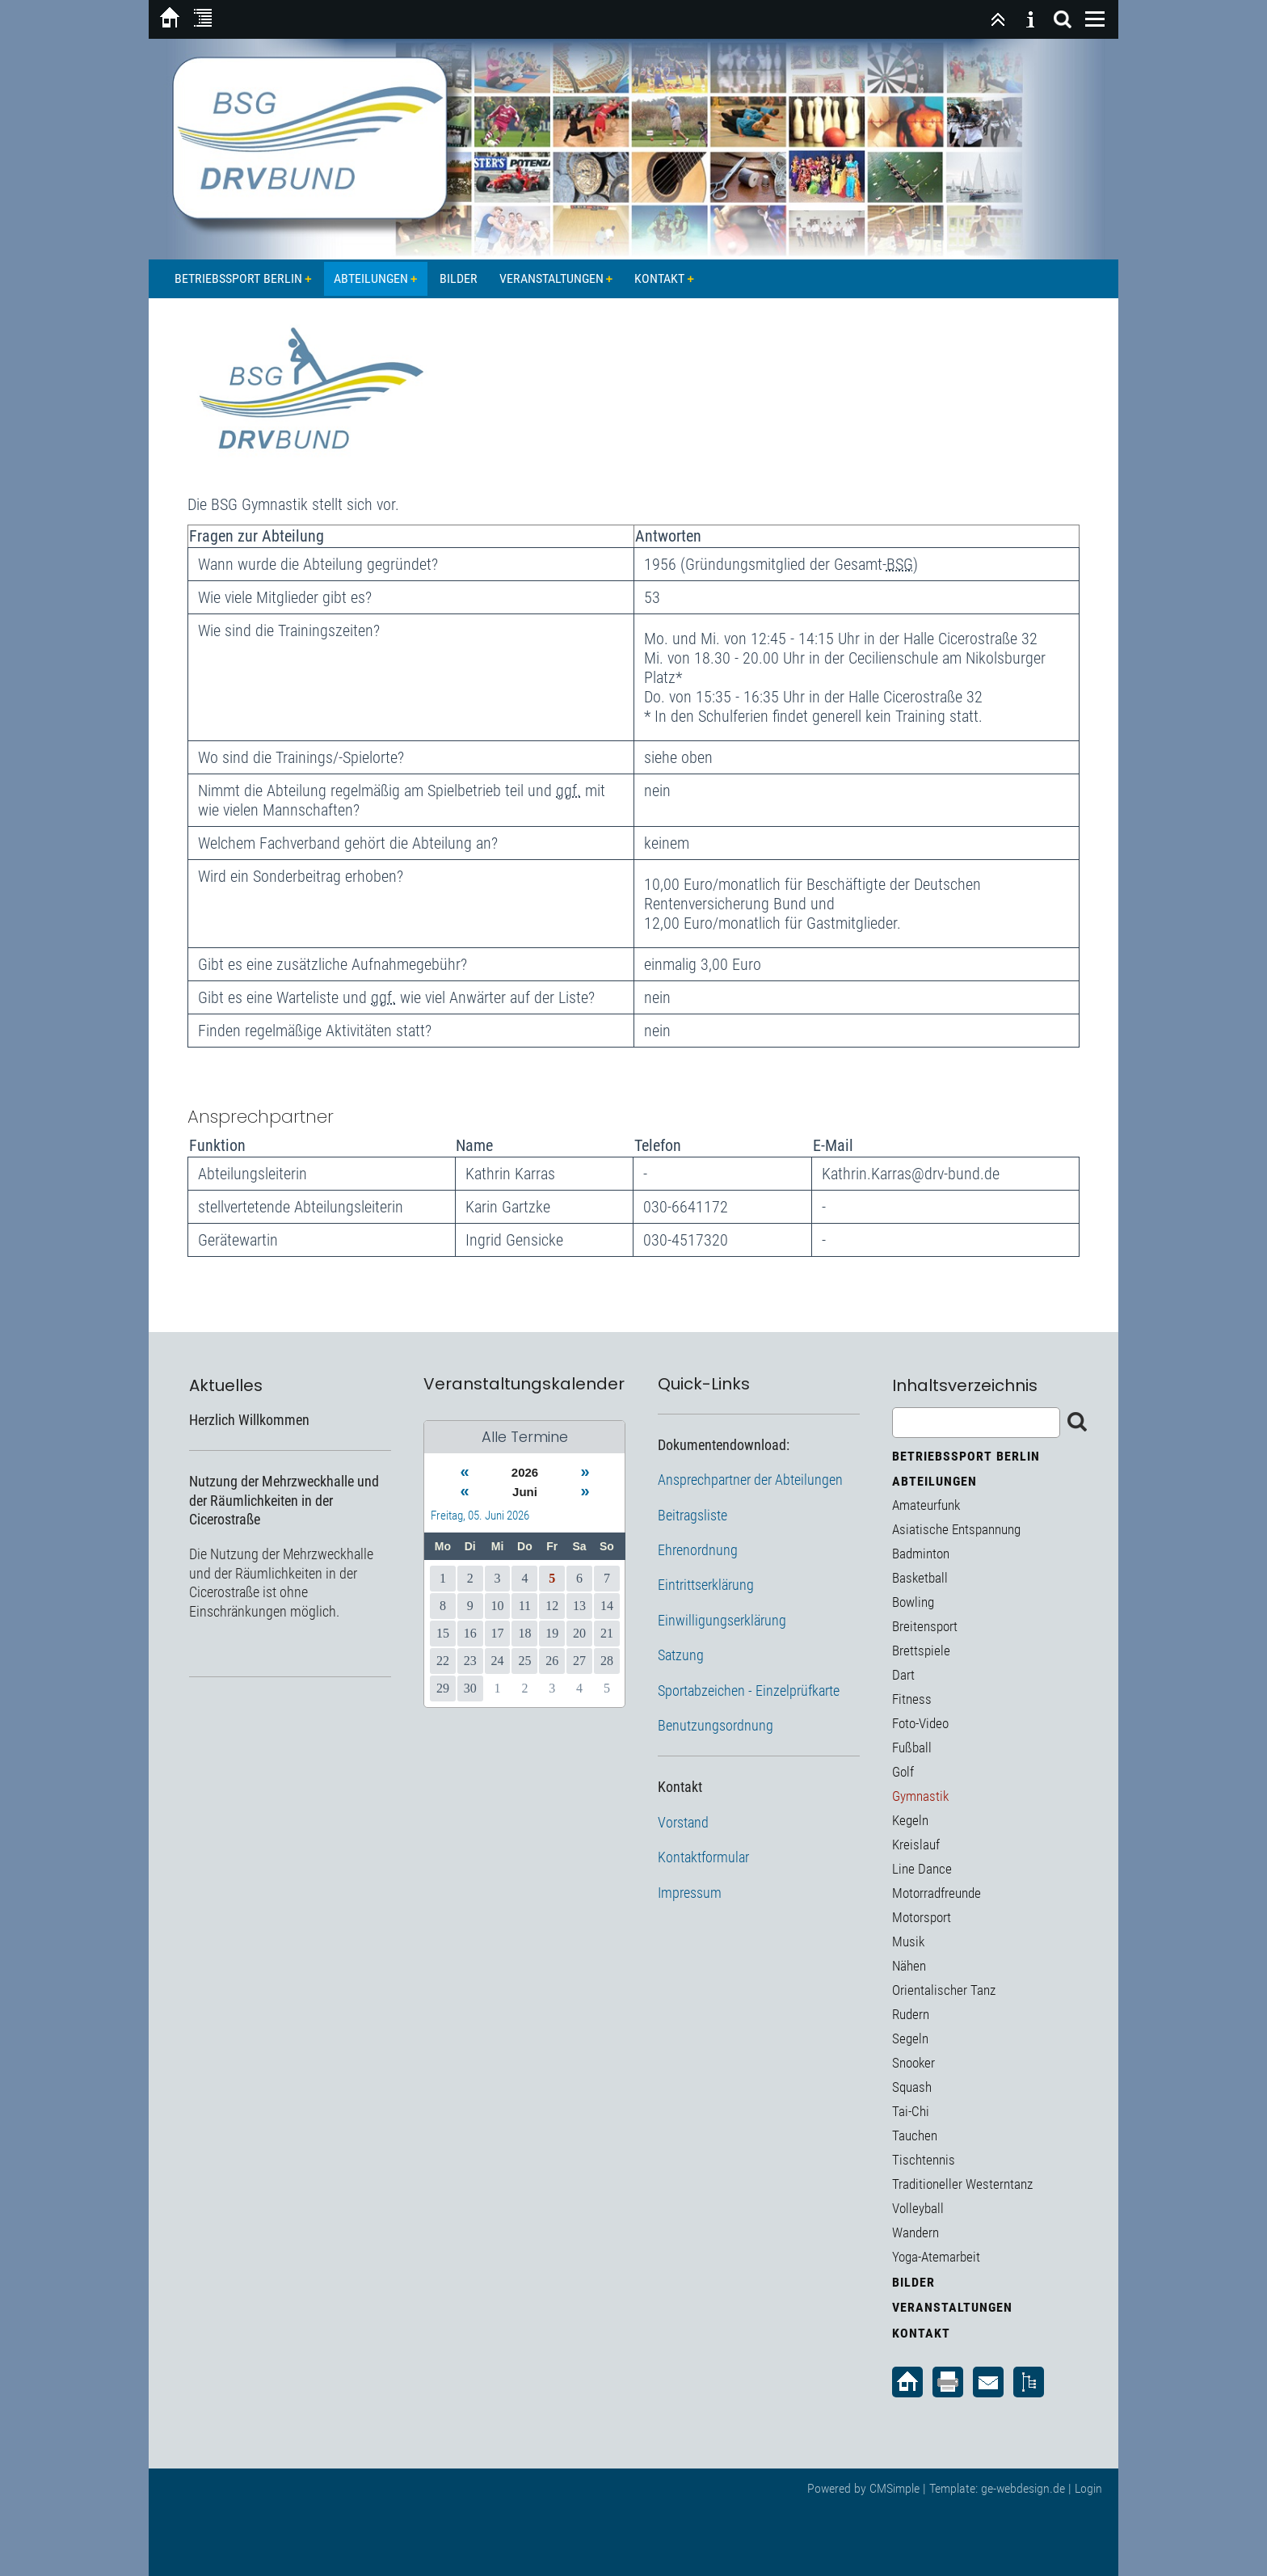  Describe the element at coordinates (909, 1966) in the screenshot. I see `Nähen` at that location.